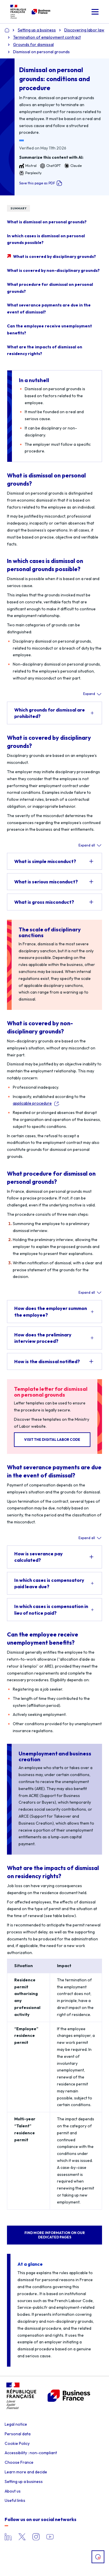 This screenshot has width=109, height=2576. Describe the element at coordinates (73, 165) in the screenshot. I see `Claude` at that location.